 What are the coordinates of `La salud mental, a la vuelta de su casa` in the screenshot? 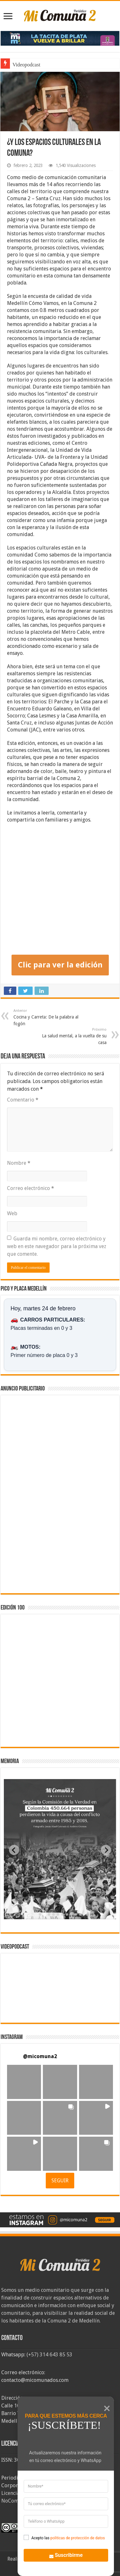 It's located at (74, 1036).